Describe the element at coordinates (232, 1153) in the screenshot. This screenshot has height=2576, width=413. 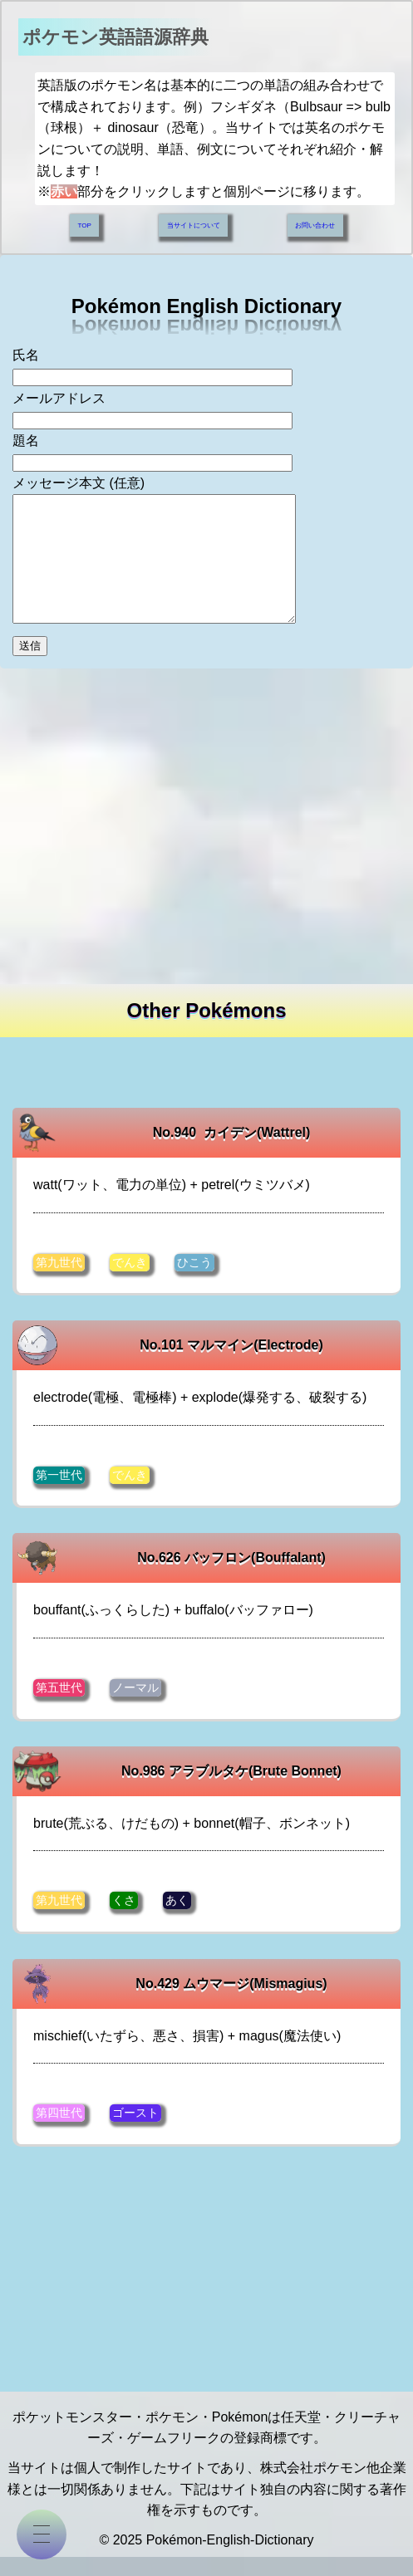
I see `No.940 カイデン(Wattrel)` at that location.